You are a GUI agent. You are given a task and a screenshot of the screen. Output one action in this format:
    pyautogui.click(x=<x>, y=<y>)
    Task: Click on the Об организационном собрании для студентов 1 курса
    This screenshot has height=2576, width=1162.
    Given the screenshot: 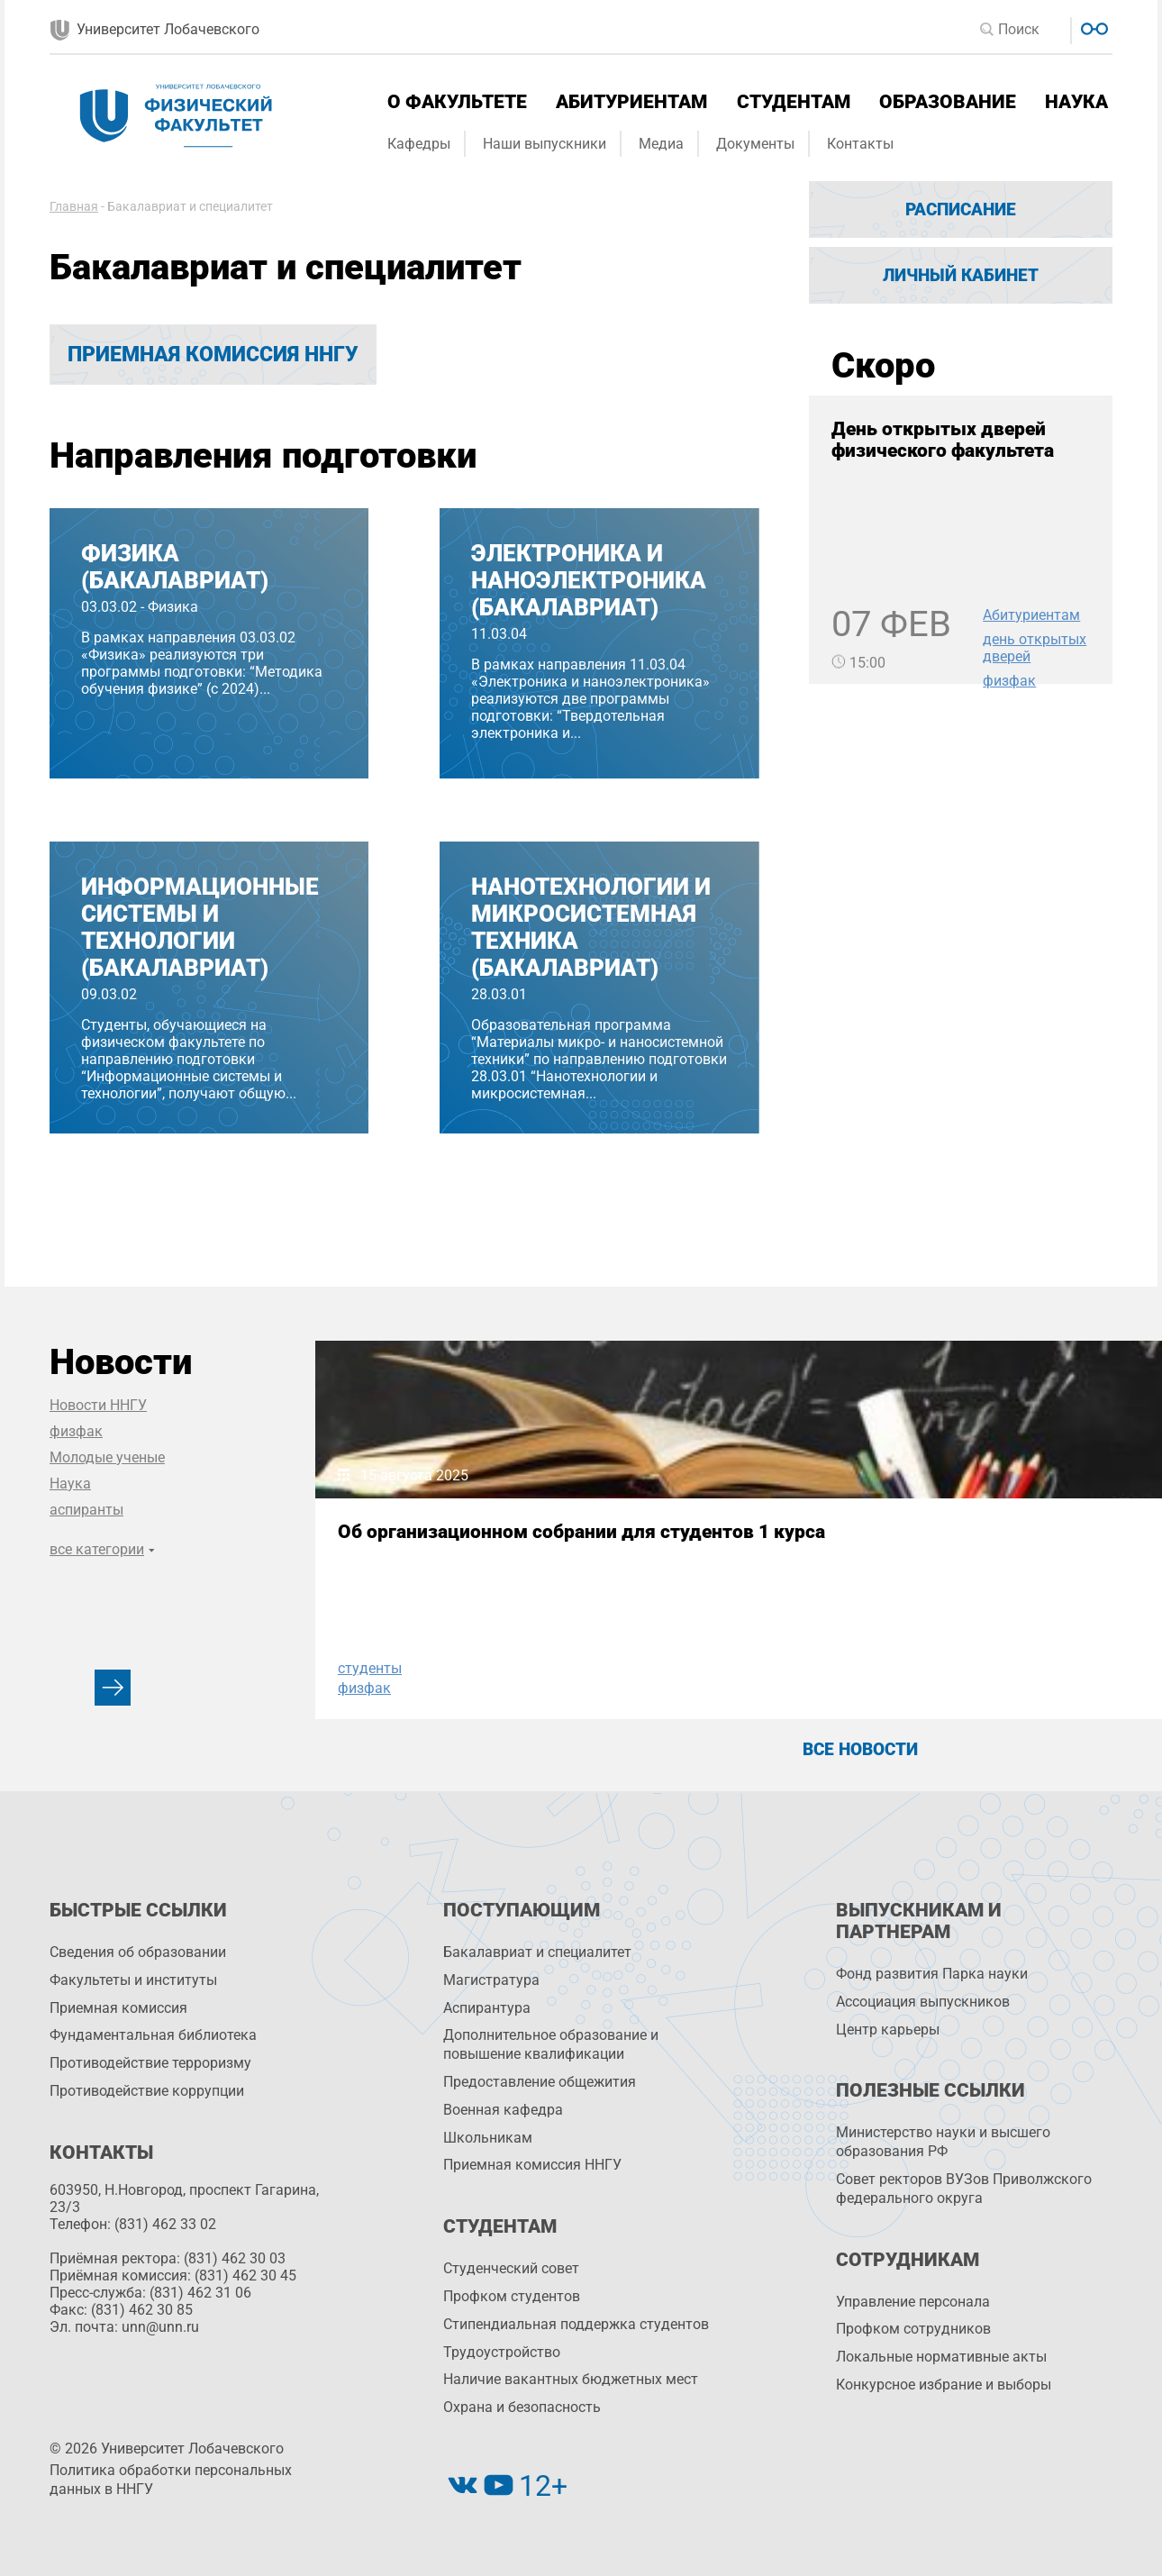 What is the action you would take?
    pyautogui.click(x=456, y=1553)
    